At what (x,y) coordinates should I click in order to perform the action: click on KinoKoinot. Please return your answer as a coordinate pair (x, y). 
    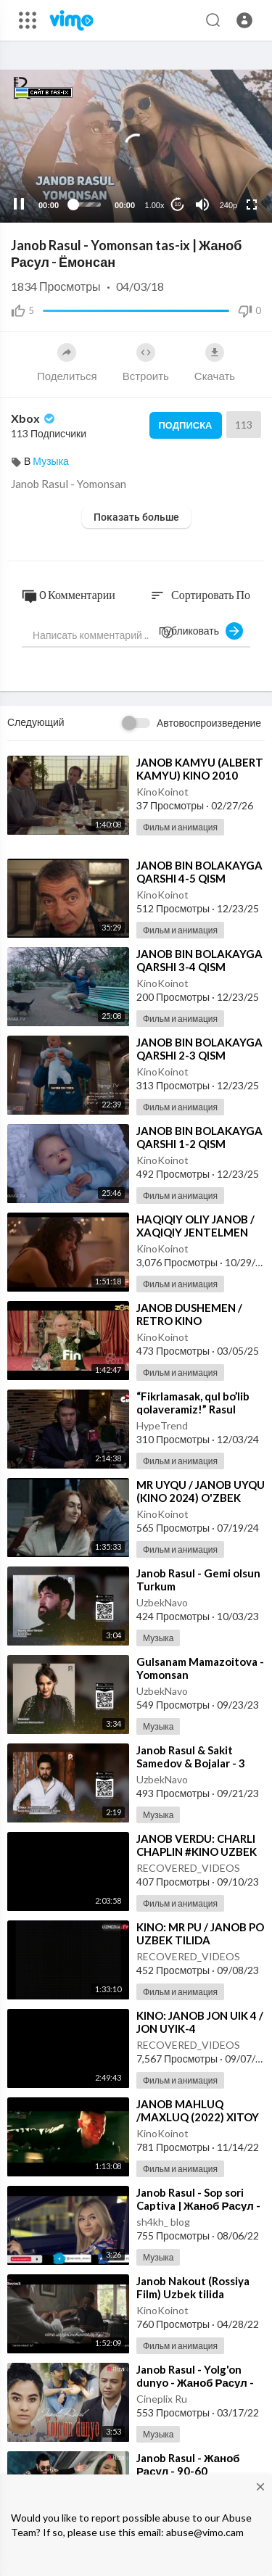
    Looking at the image, I should click on (162, 791).